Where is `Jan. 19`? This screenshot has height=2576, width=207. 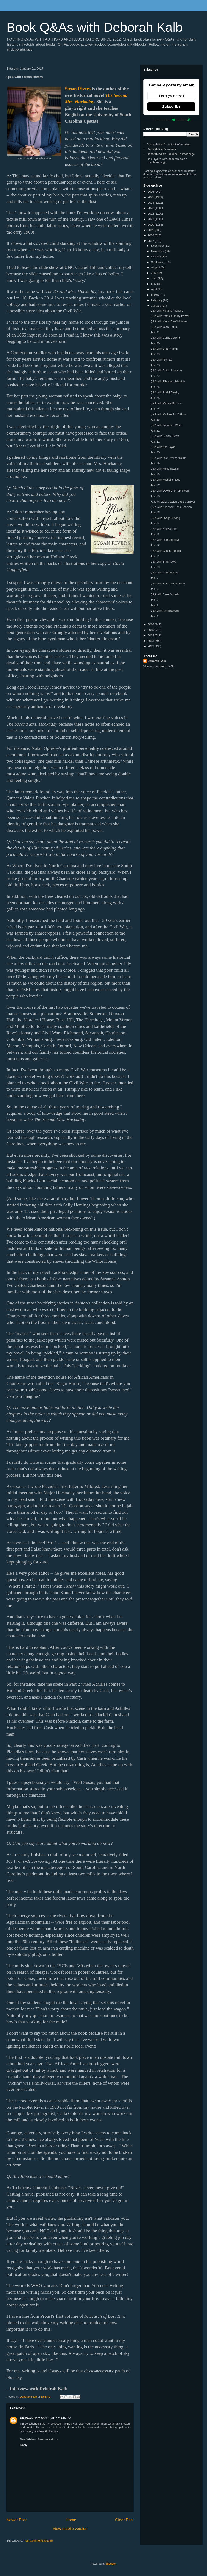
Jan. 19 is located at coordinates (155, 463).